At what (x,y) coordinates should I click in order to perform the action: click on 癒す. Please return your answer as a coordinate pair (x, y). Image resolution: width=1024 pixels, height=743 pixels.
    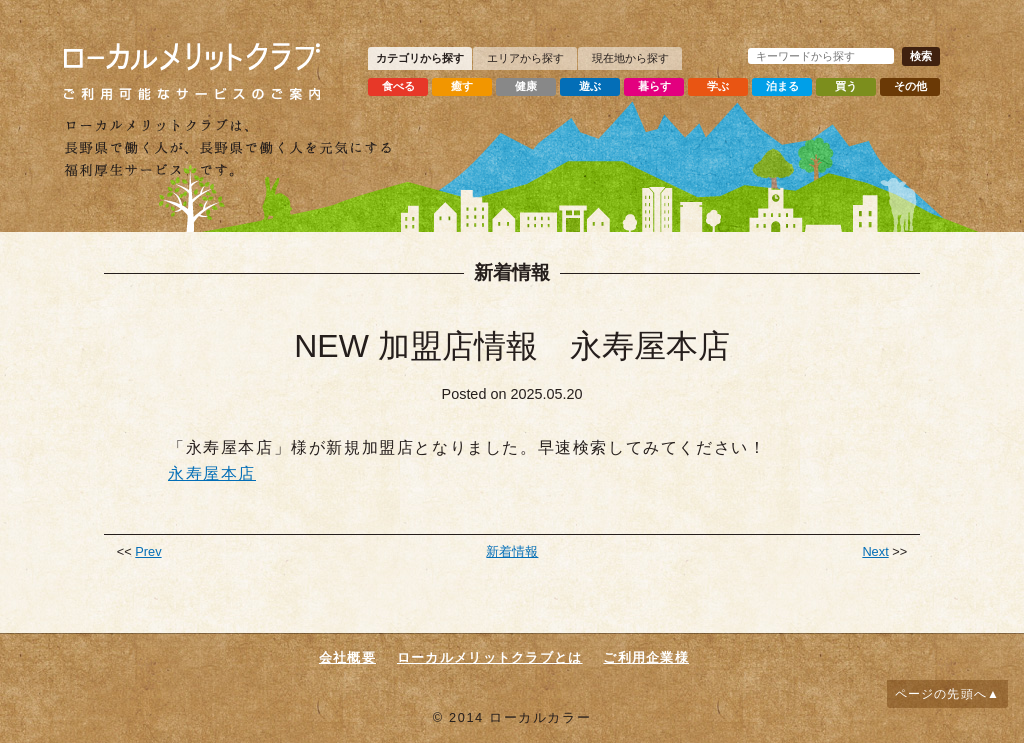
    Looking at the image, I should click on (462, 86).